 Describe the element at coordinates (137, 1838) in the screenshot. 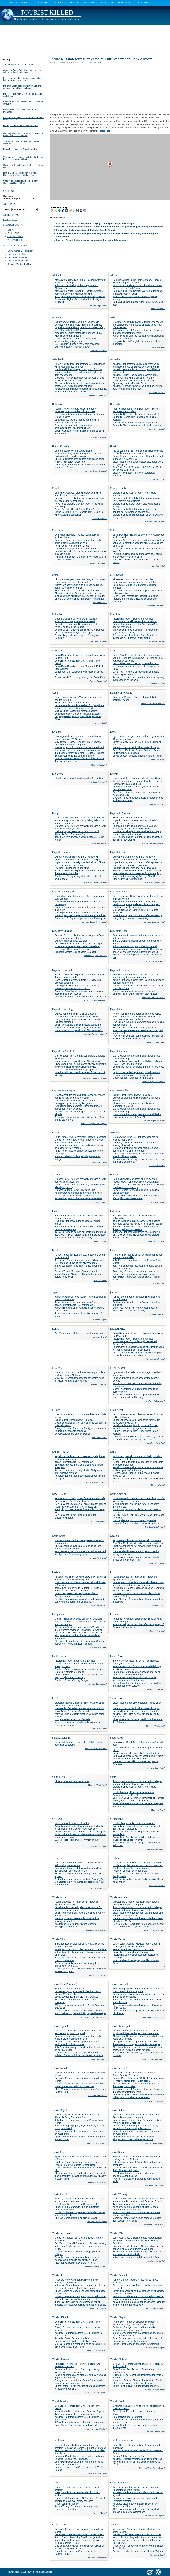

I see `Switzerland: One American killed and four others injured in hot air balloon crash` at that location.